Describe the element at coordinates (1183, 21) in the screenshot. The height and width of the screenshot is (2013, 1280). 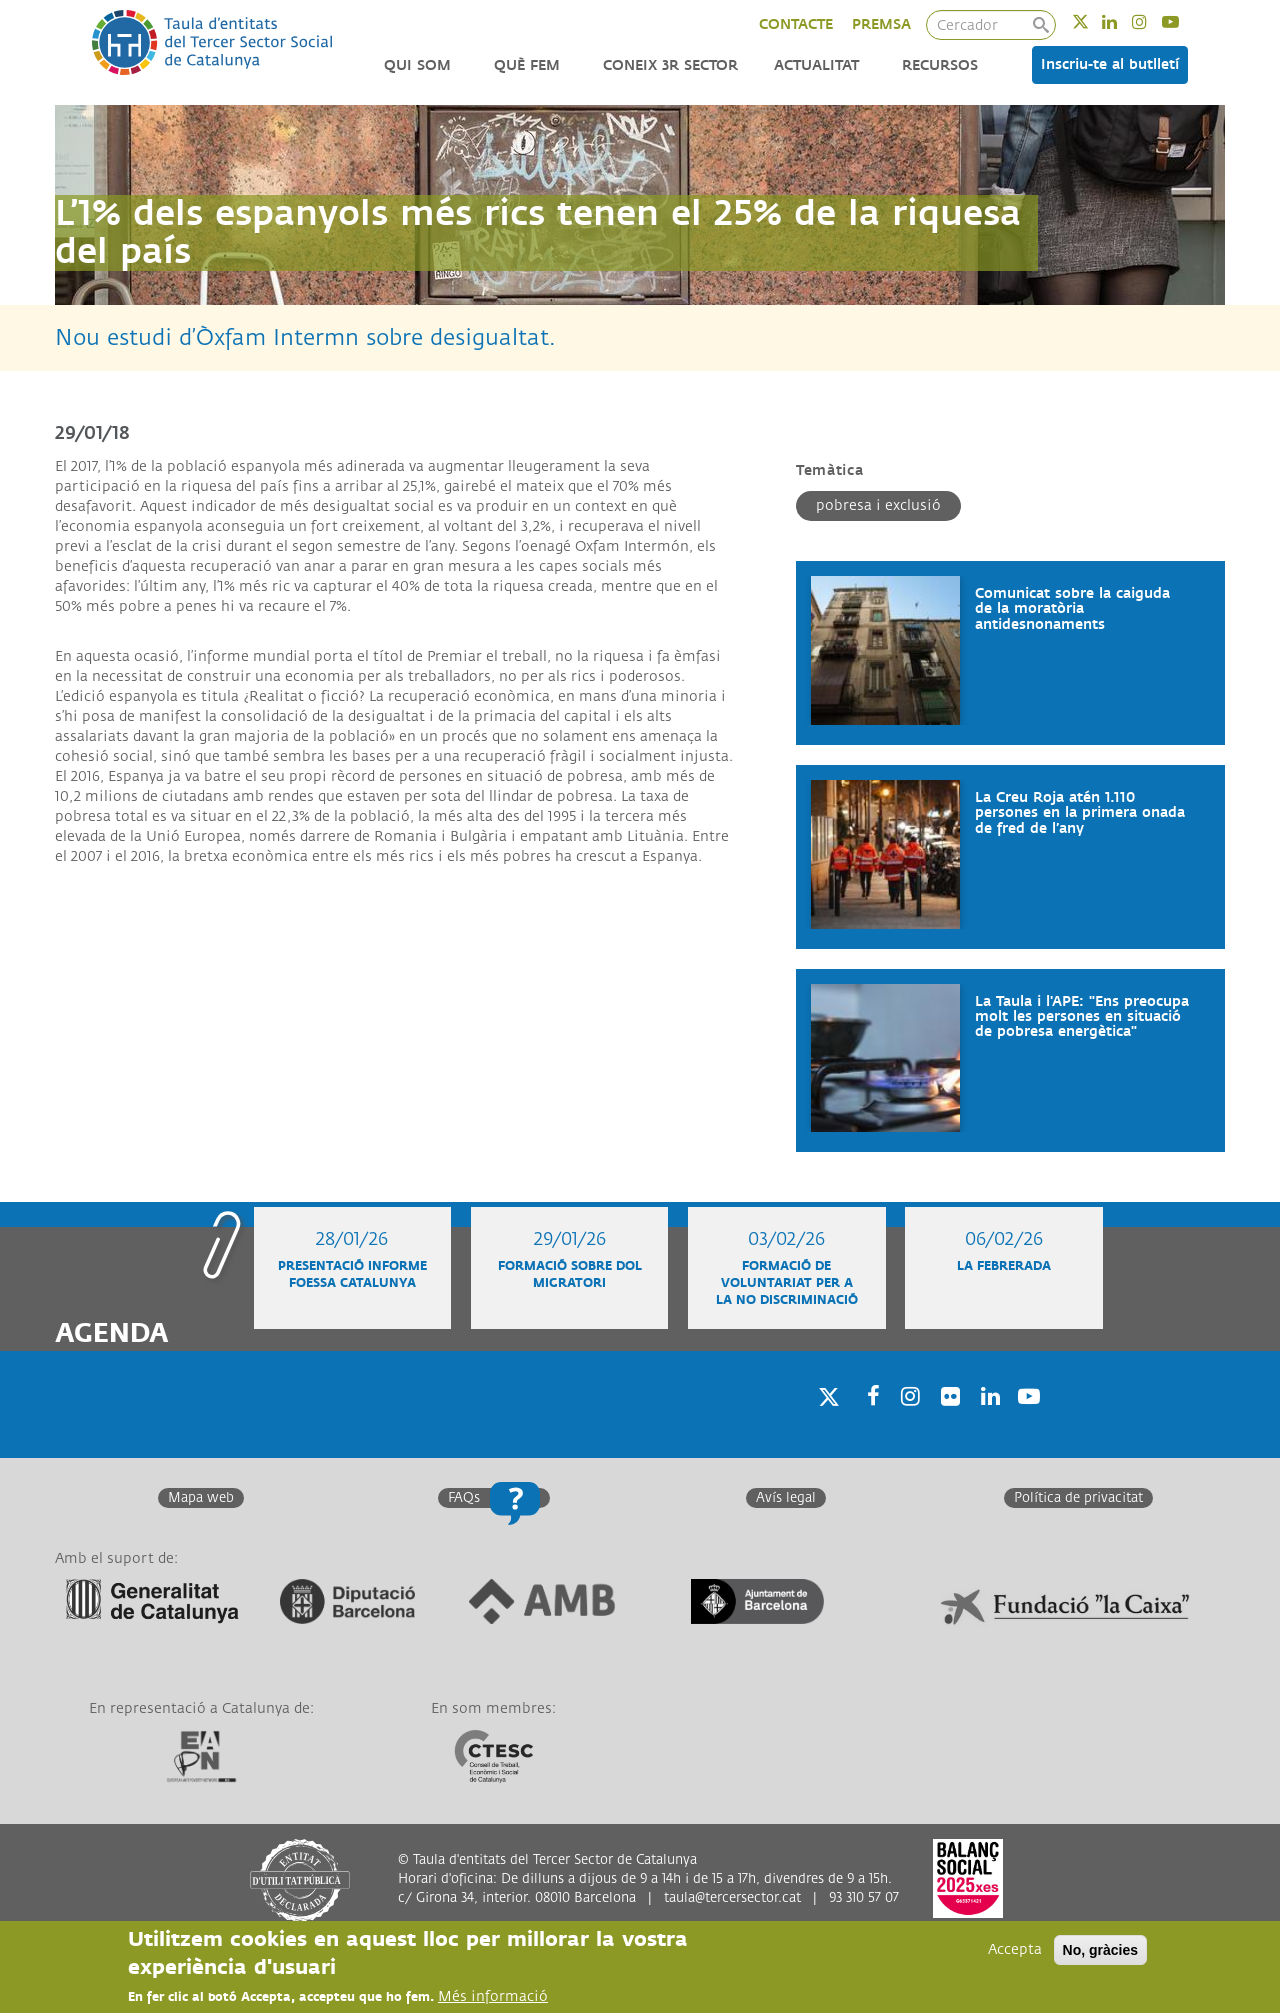
I see `Youtube` at that location.